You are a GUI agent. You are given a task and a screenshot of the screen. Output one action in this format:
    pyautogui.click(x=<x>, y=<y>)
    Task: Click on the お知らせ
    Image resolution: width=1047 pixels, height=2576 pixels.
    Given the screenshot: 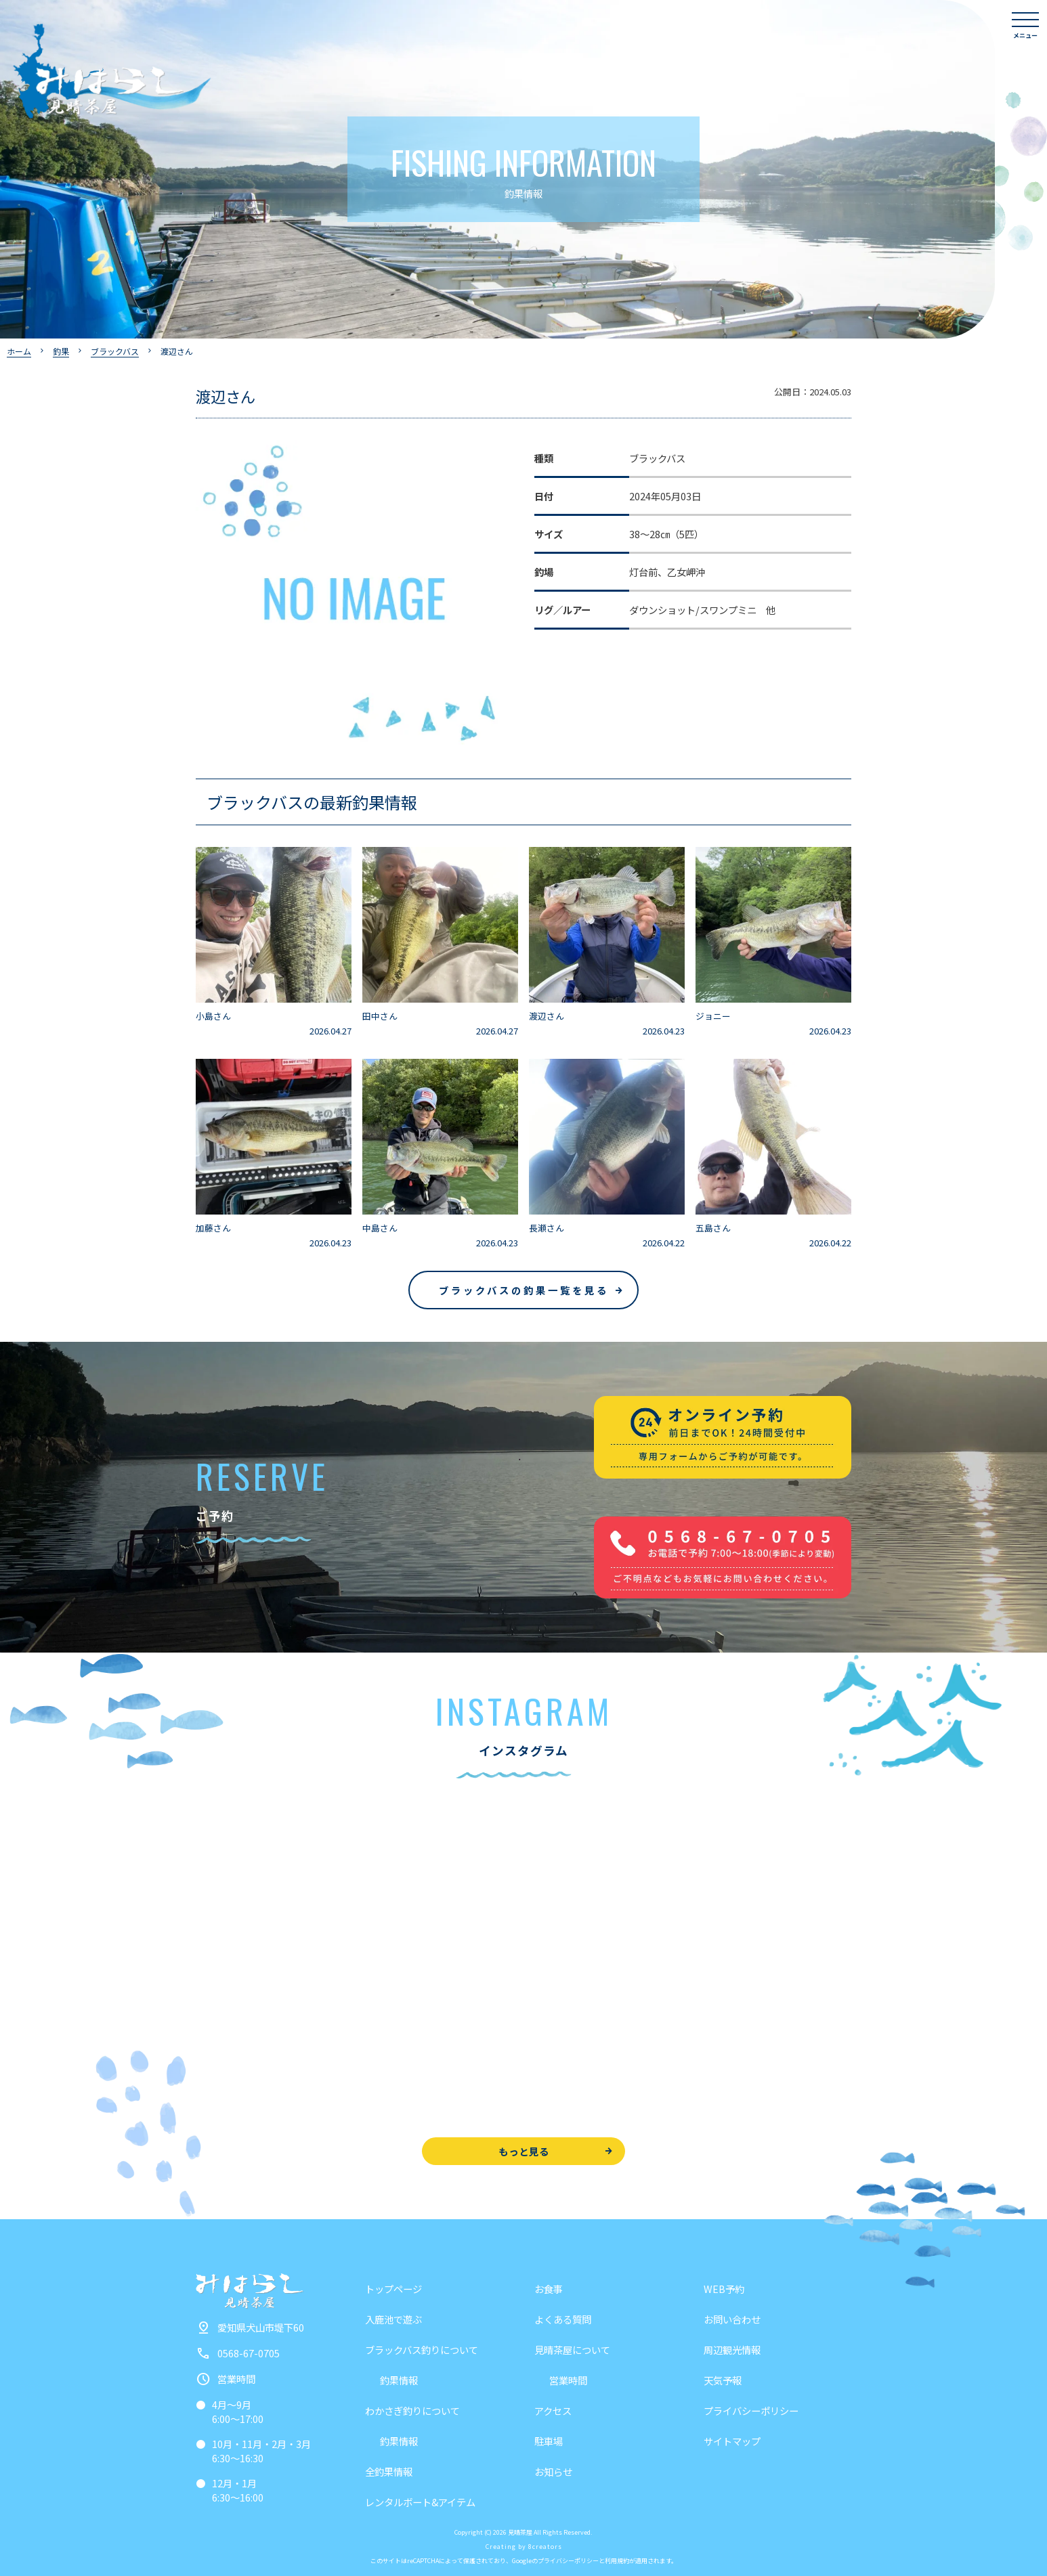 What is the action you would take?
    pyautogui.click(x=553, y=2471)
    